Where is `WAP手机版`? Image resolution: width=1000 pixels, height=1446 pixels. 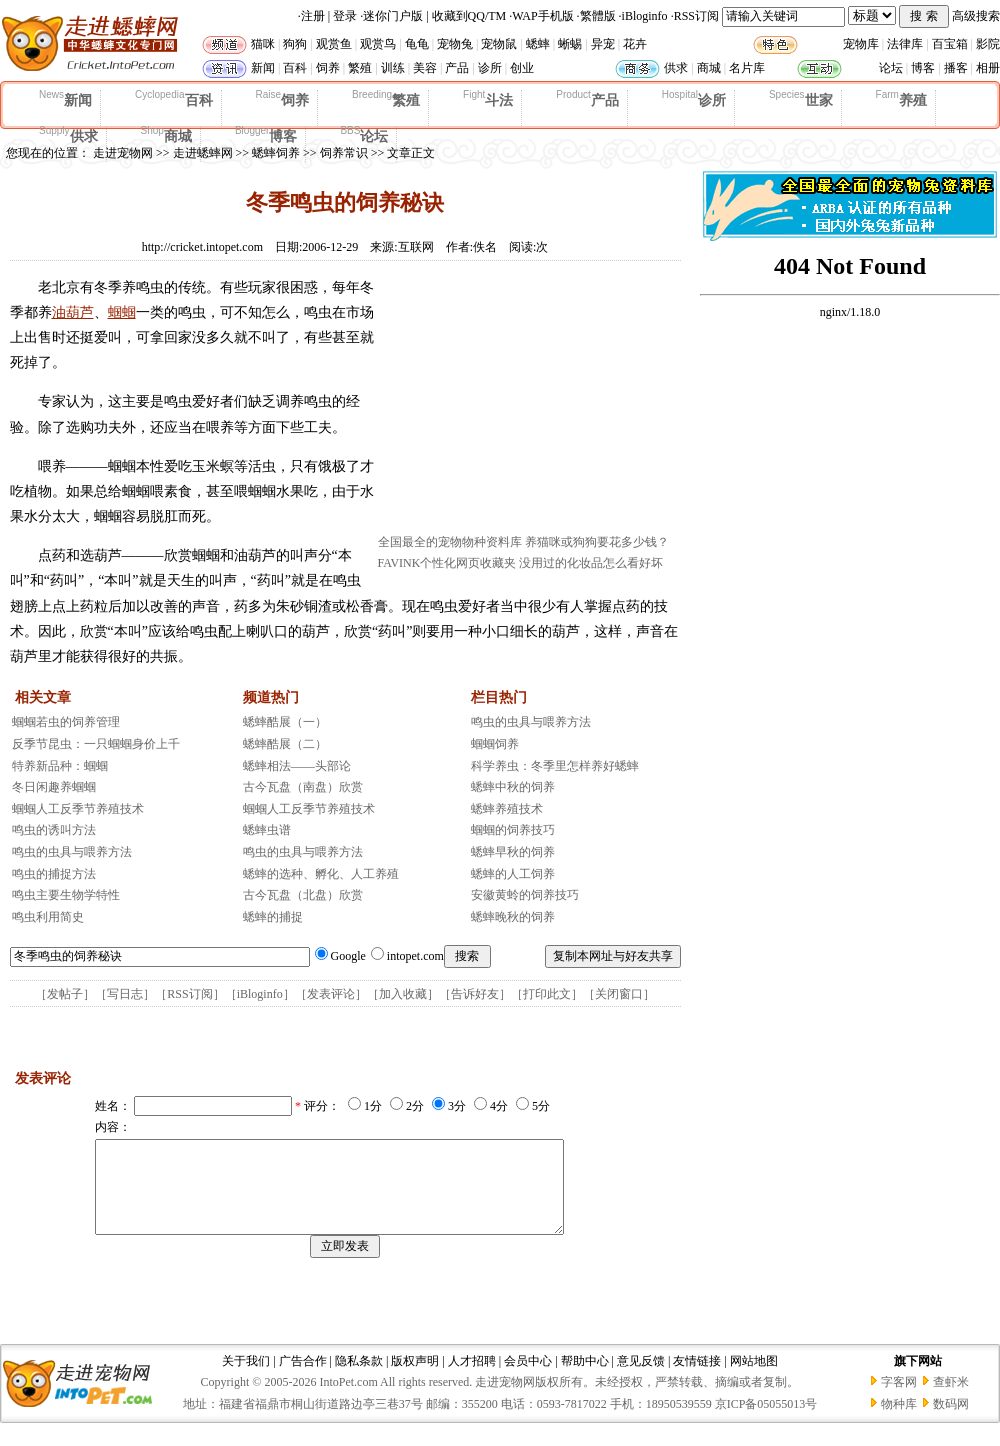
WAP手机版 is located at coordinates (542, 16).